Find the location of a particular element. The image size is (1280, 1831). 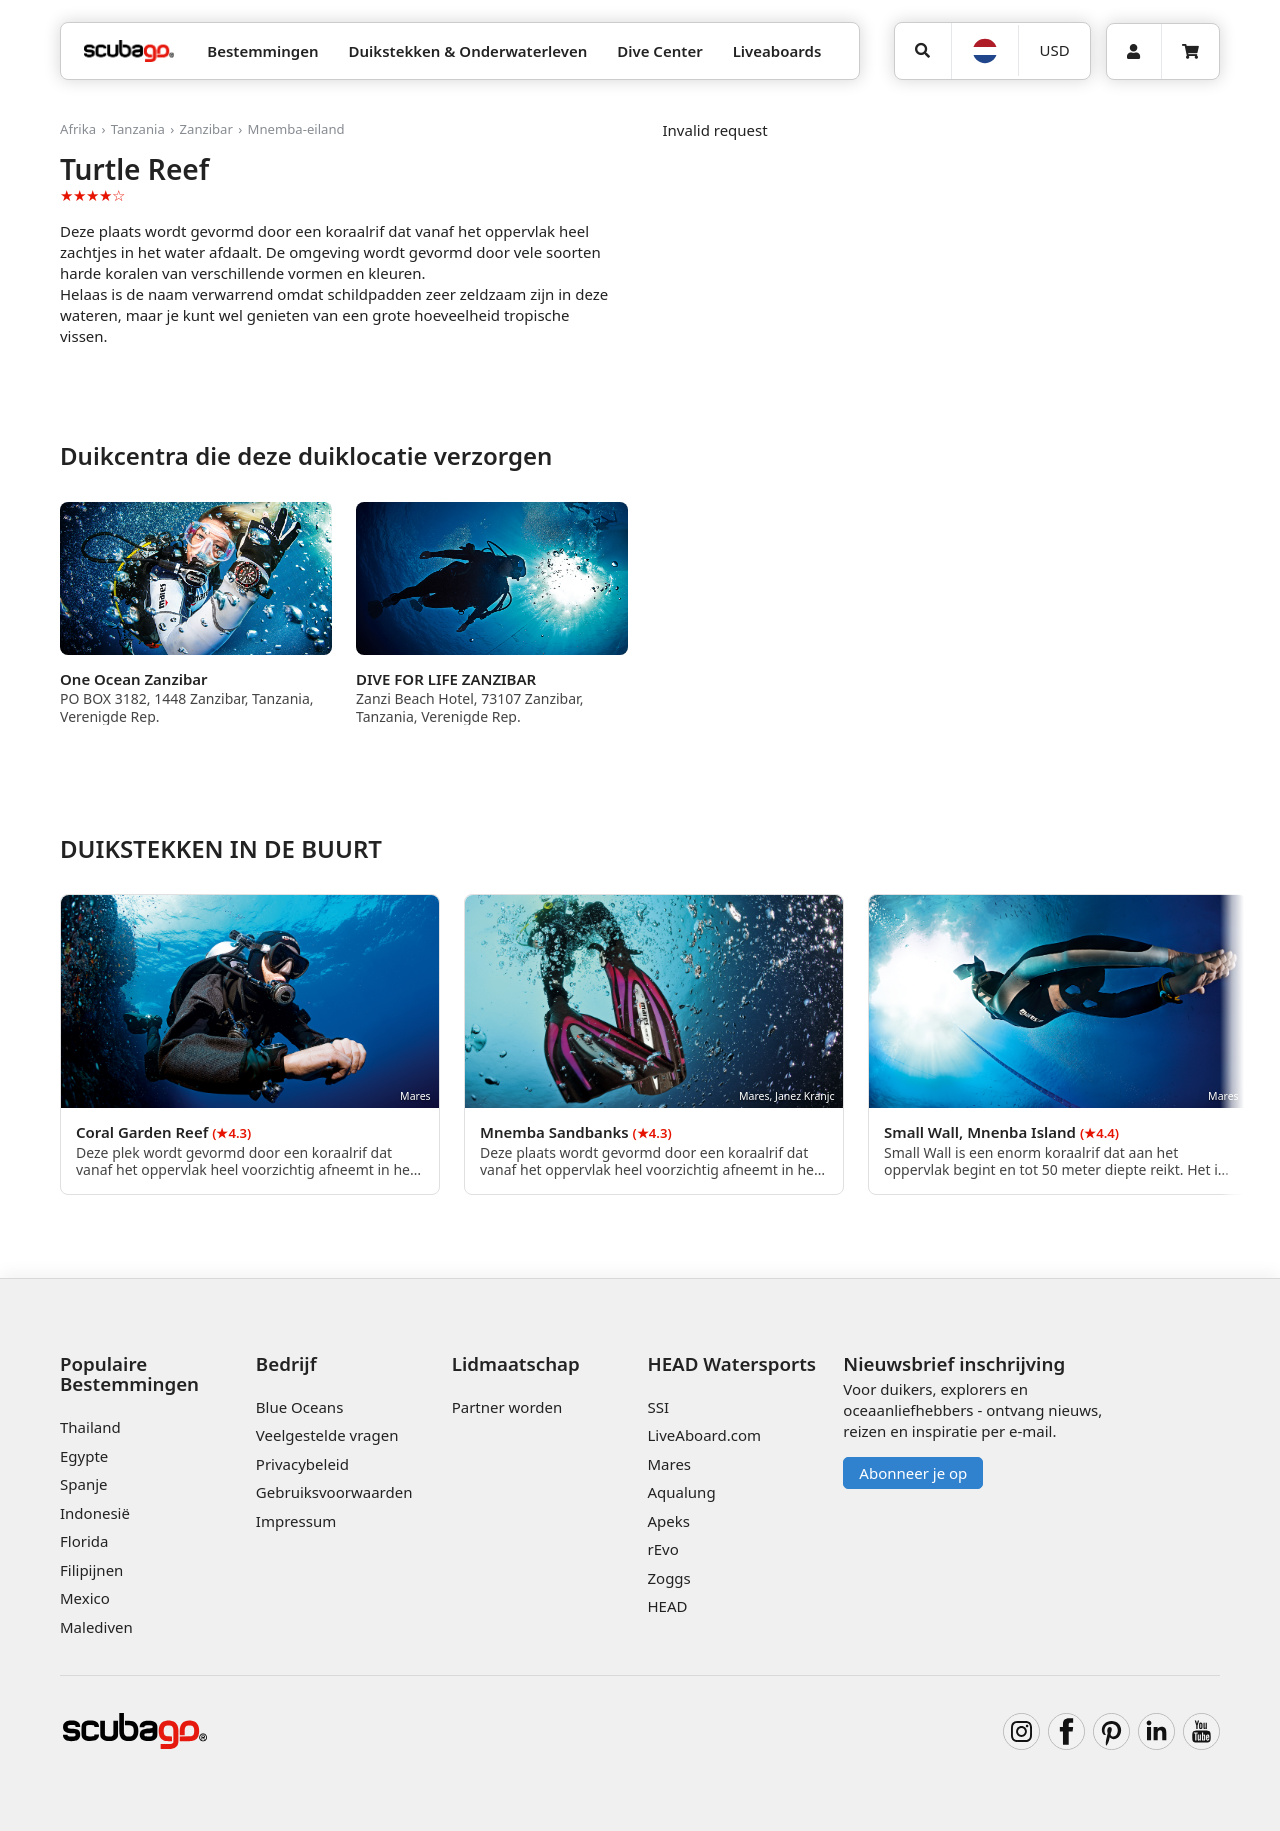

Zoggs is located at coordinates (668, 1578).